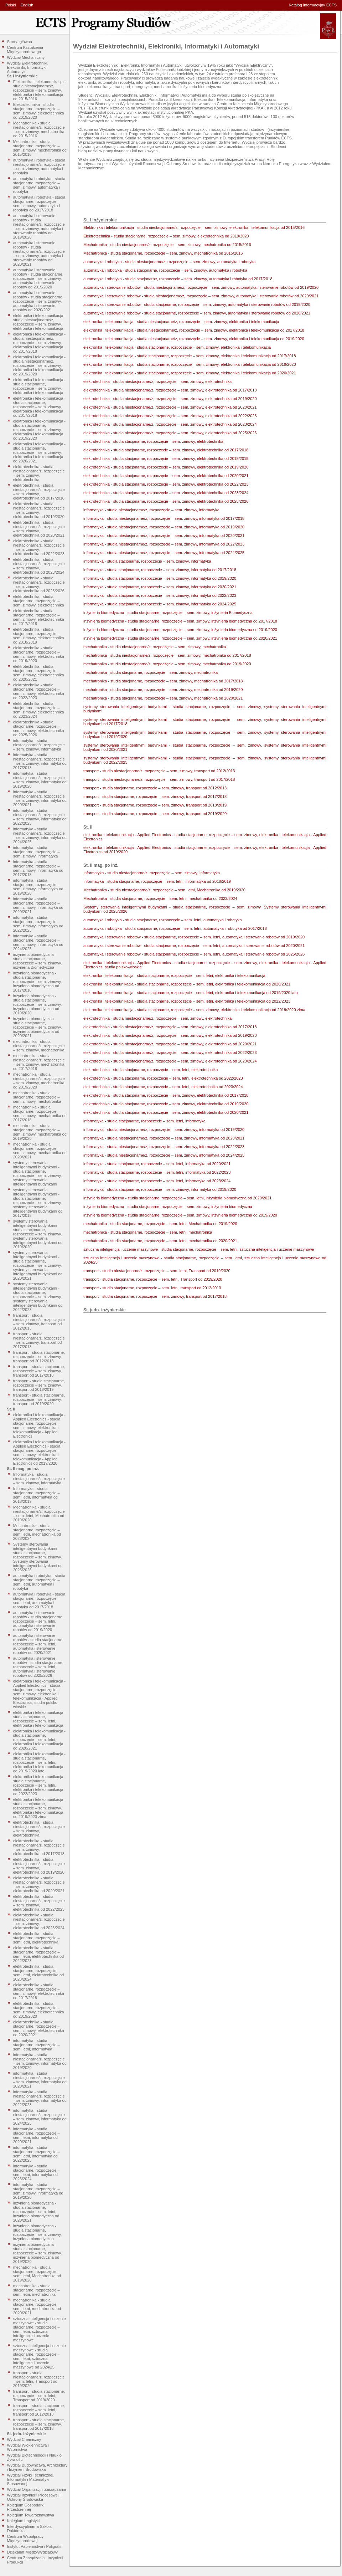  Describe the element at coordinates (31, 2479) in the screenshot. I see `Wydział Fizyki Technicznej, Informatyki i Matematyki Stosowanej` at that location.